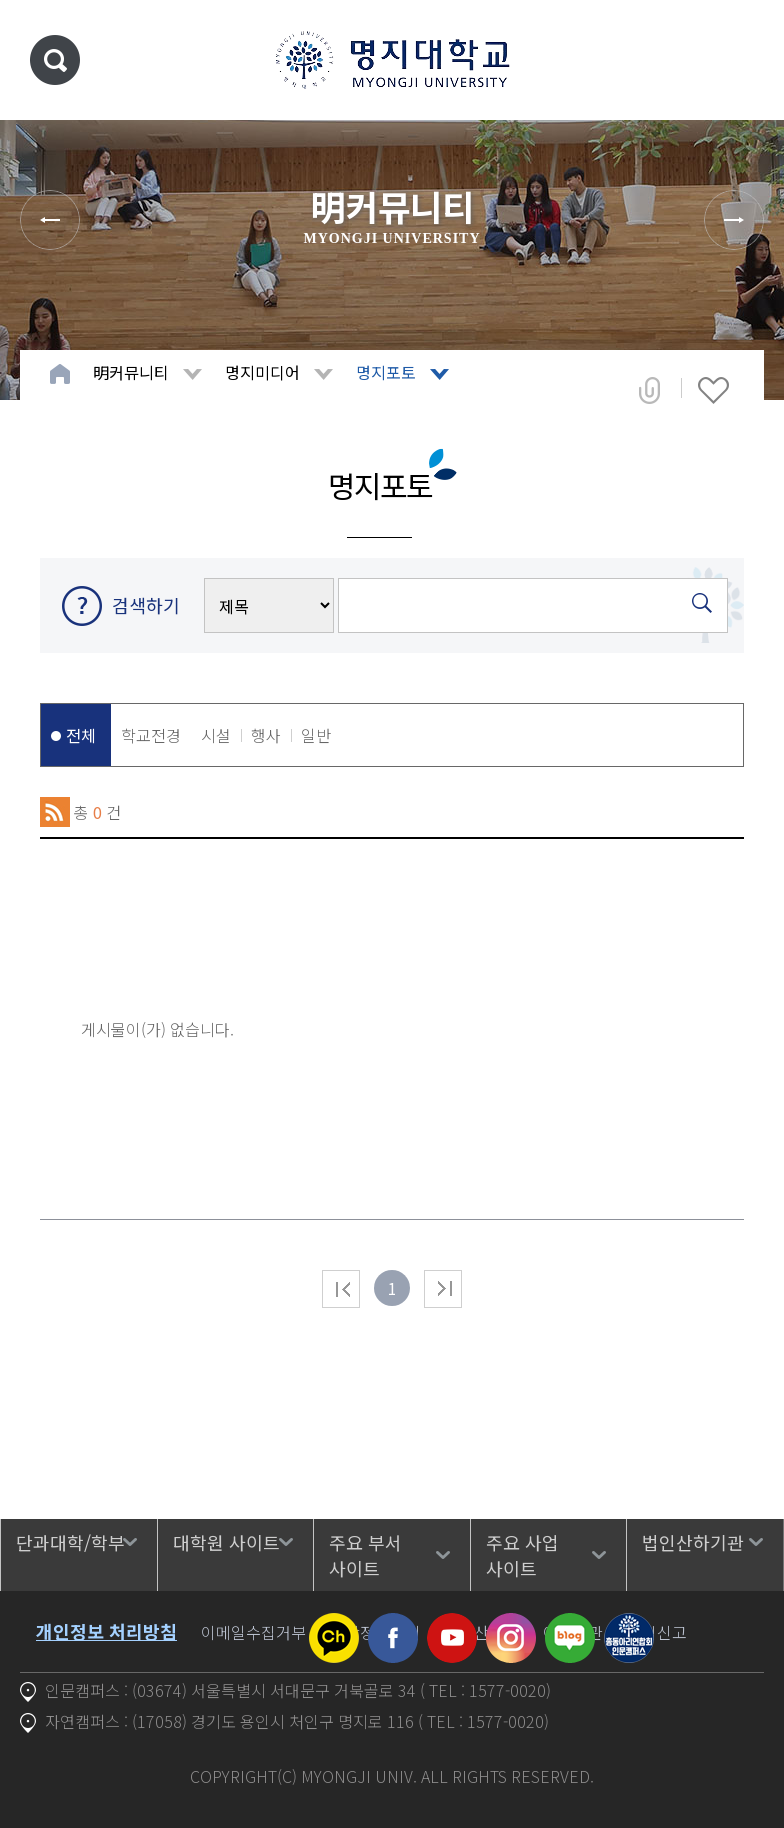 The height and width of the screenshot is (1828, 784). What do you see at coordinates (316, 735) in the screenshot?
I see `일반` at bounding box center [316, 735].